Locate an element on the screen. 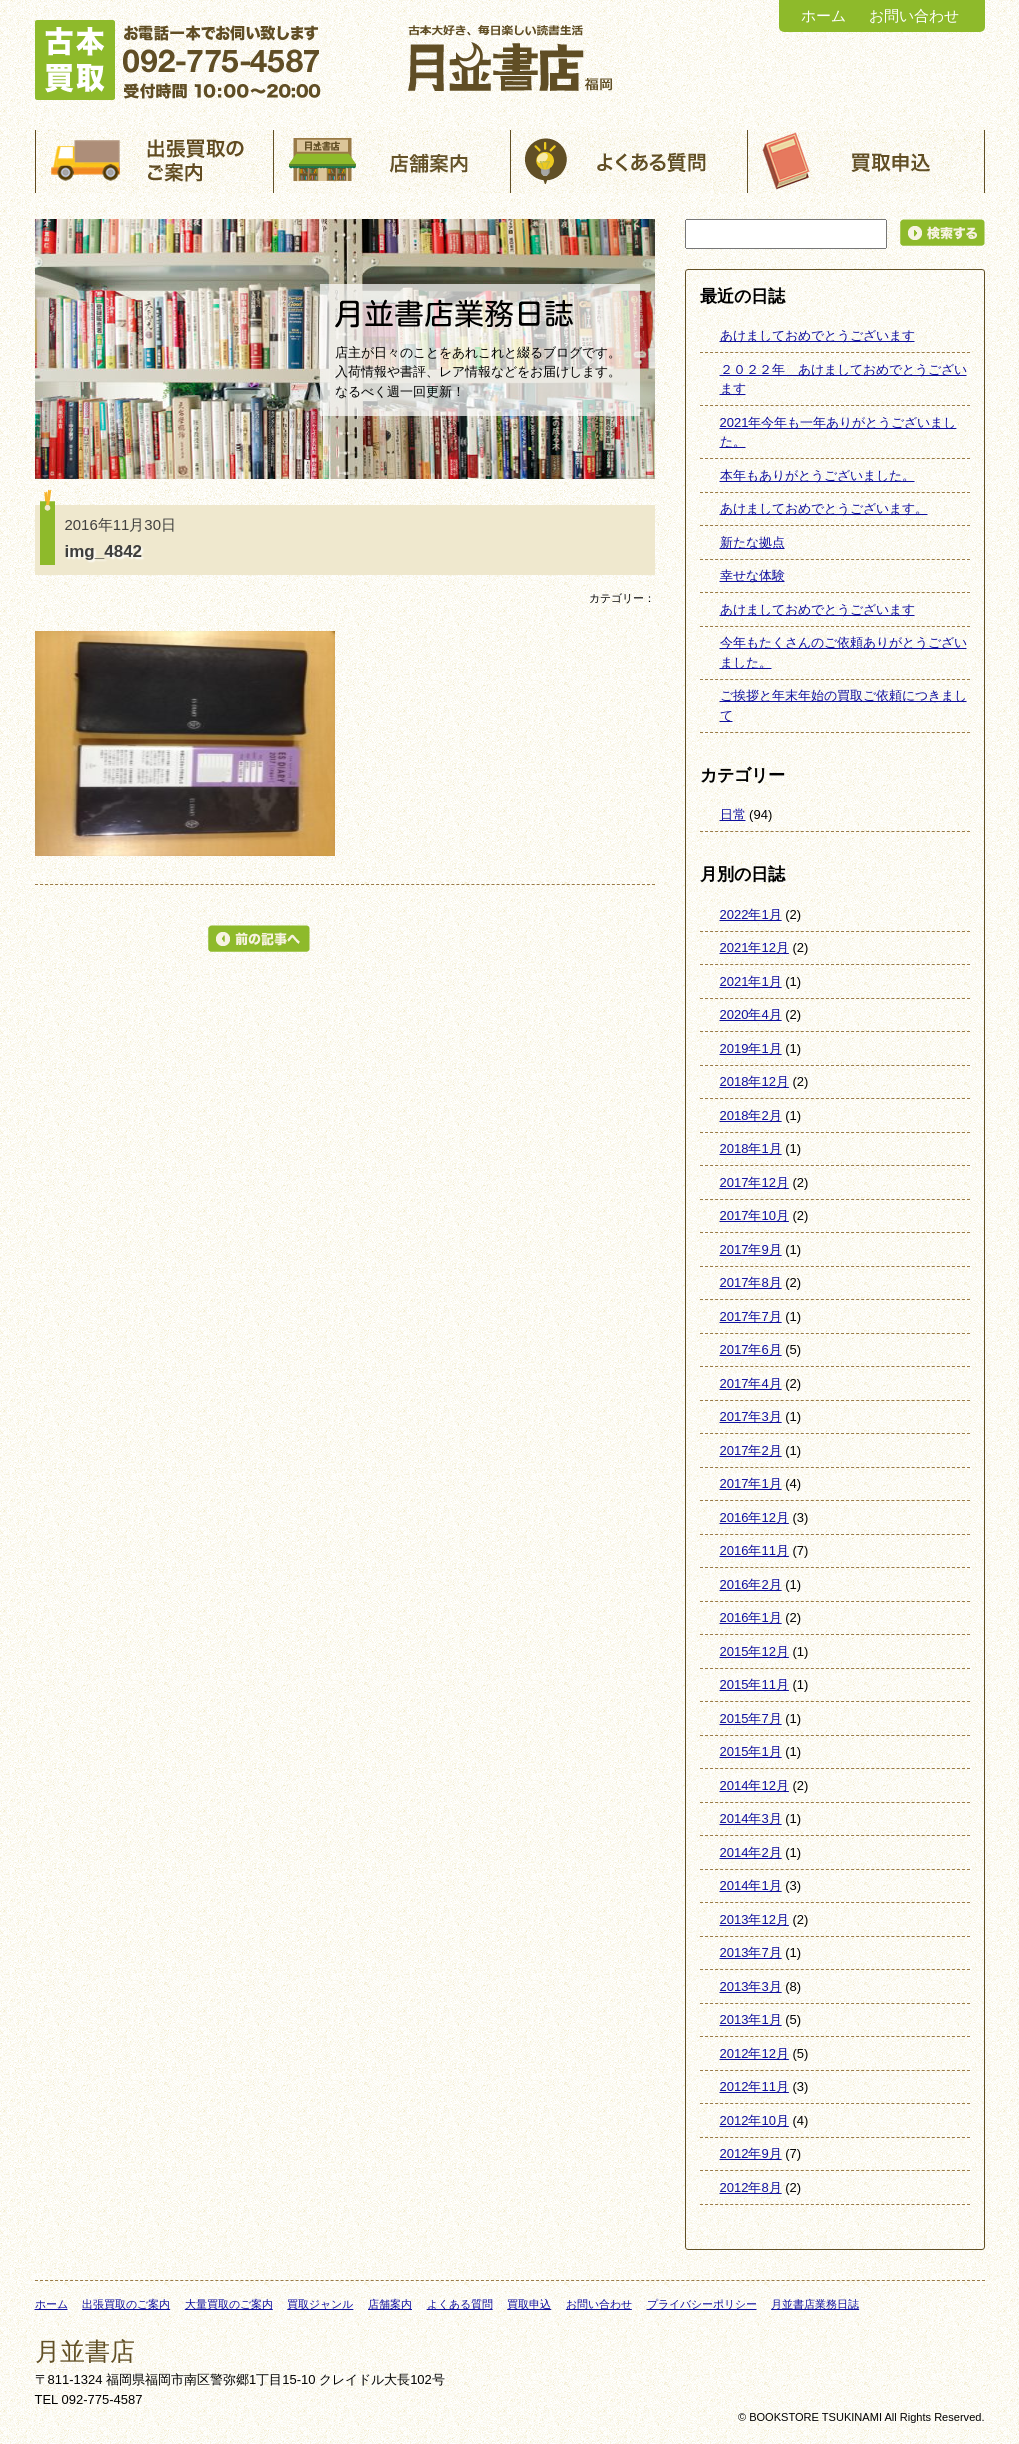 Image resolution: width=1019 pixels, height=2444 pixels. 2015年1月 is located at coordinates (751, 1751).